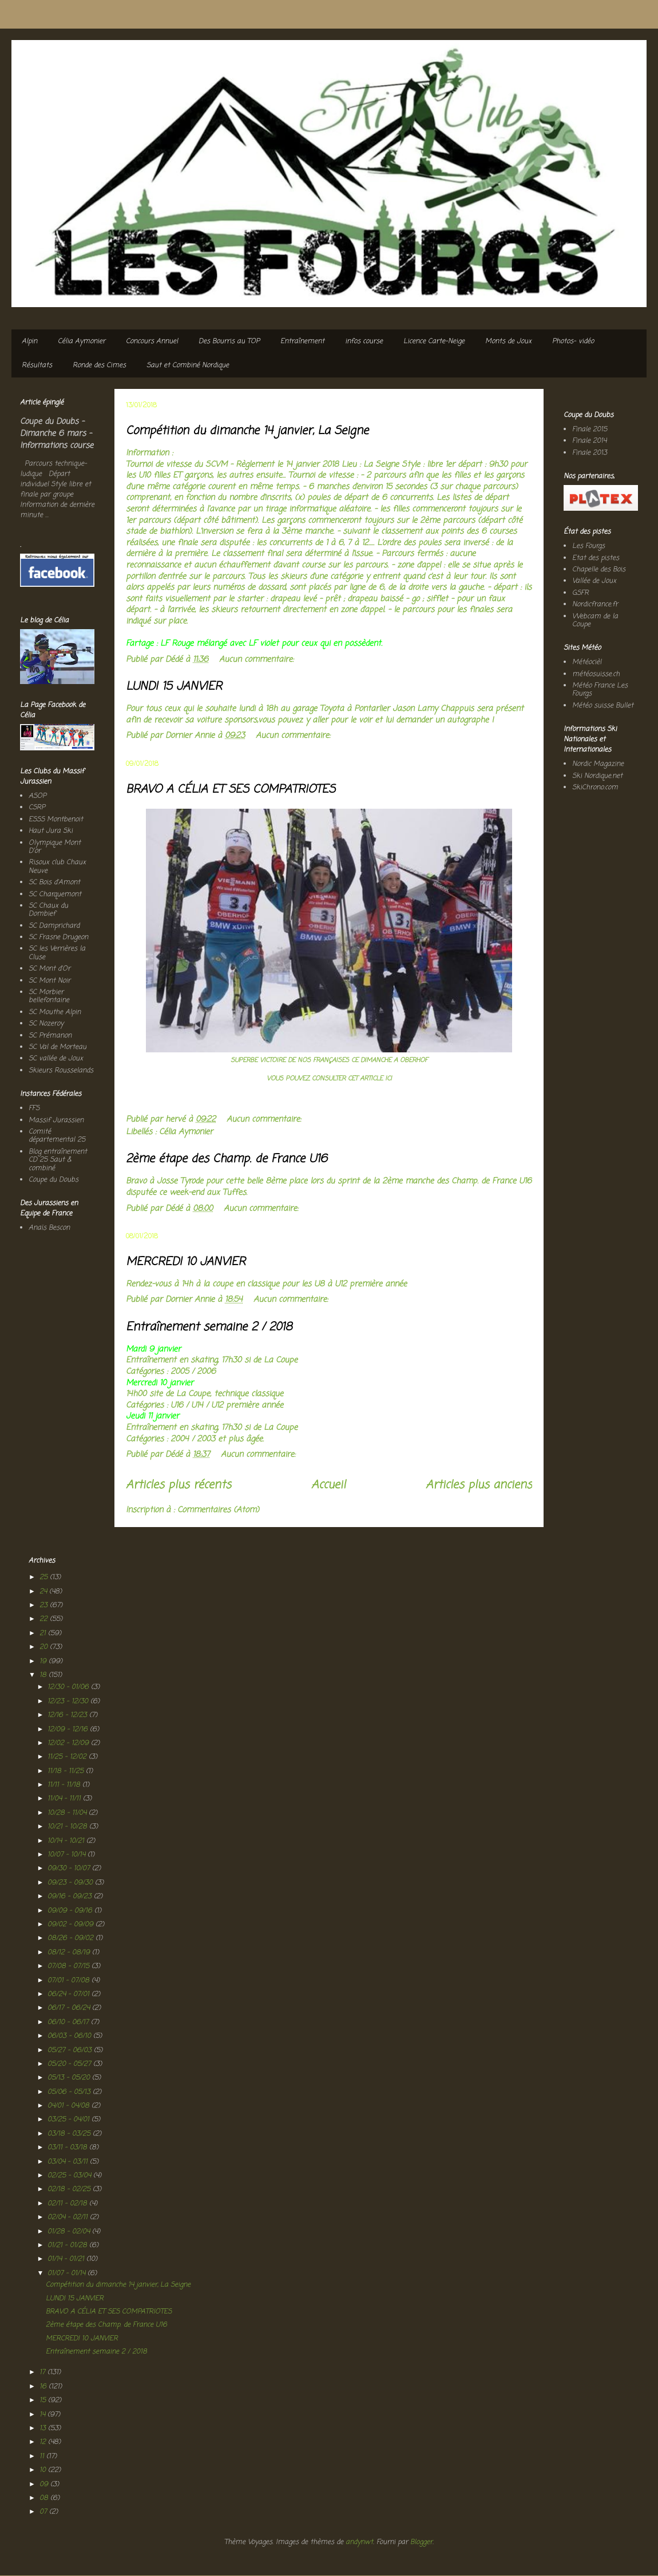 This screenshot has height=2576, width=658. What do you see at coordinates (69, 2119) in the screenshot?
I see `03/25 - 04/01` at bounding box center [69, 2119].